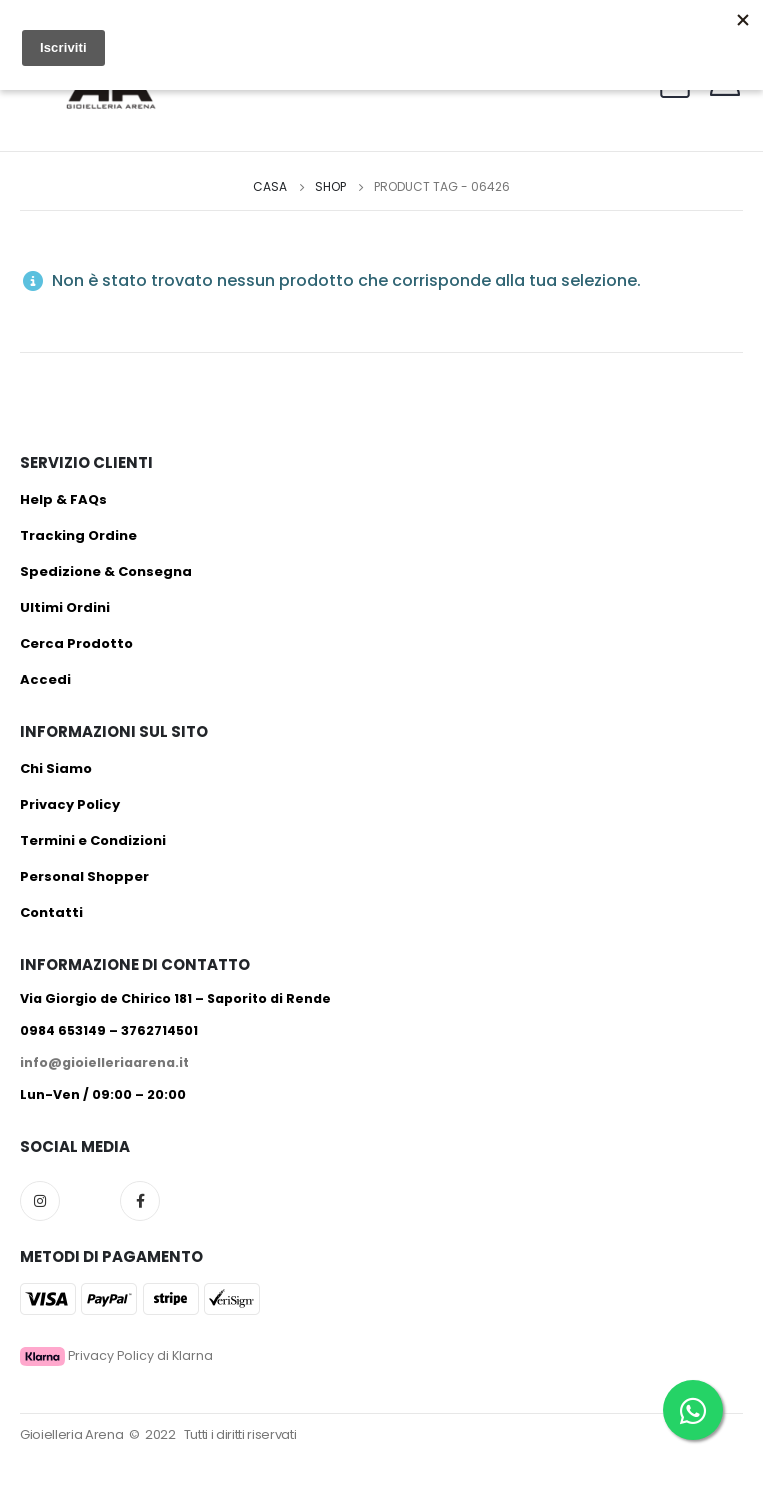  I want to click on Termini e Condizioni, so click(93, 840).